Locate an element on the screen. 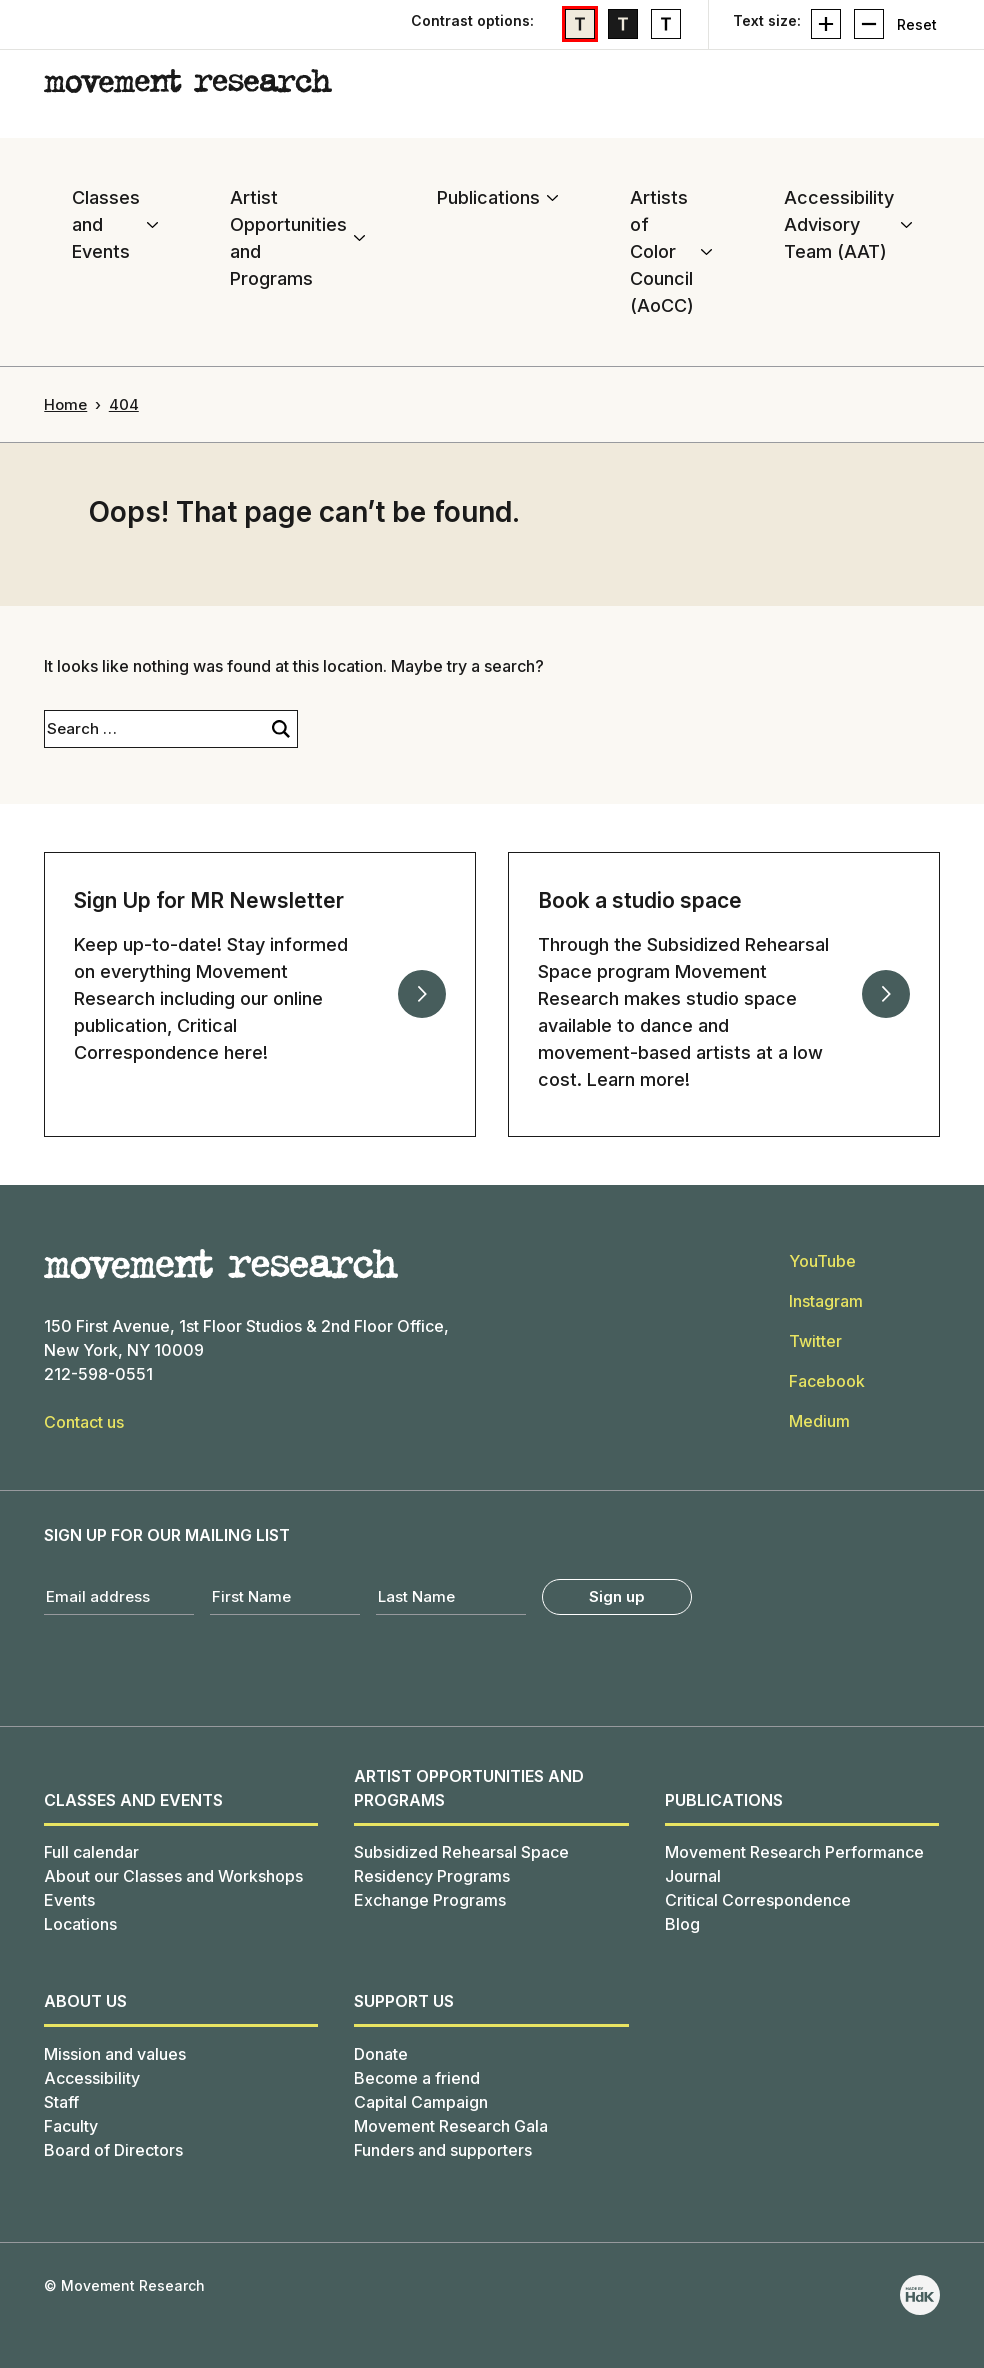 This screenshot has width=984, height=2368. Artist Opportunities and Programs is located at coordinates (288, 238).